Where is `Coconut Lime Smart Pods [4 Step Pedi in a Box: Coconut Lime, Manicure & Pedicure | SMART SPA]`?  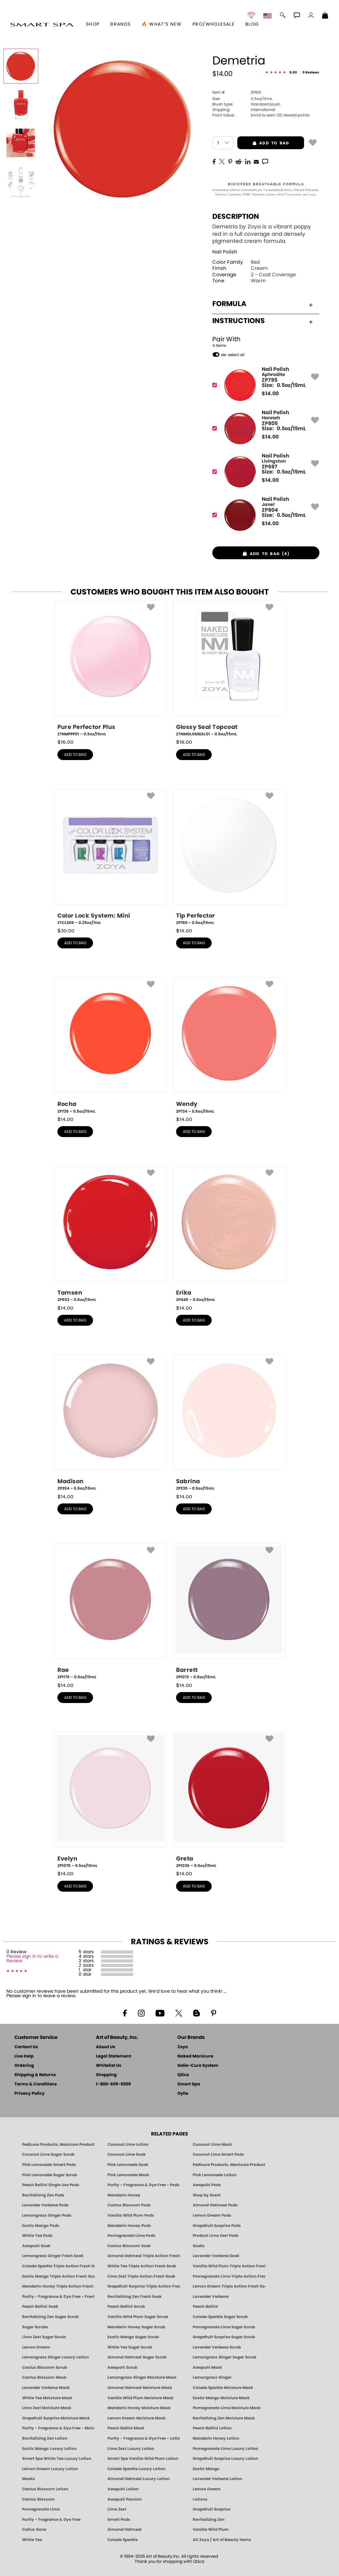
Coconut Lime Smart Pods [4 Step Pedi in a Box: Coconut Lime, Manicure & Pedicure | SMART SPA] is located at coordinates (218, 2154).